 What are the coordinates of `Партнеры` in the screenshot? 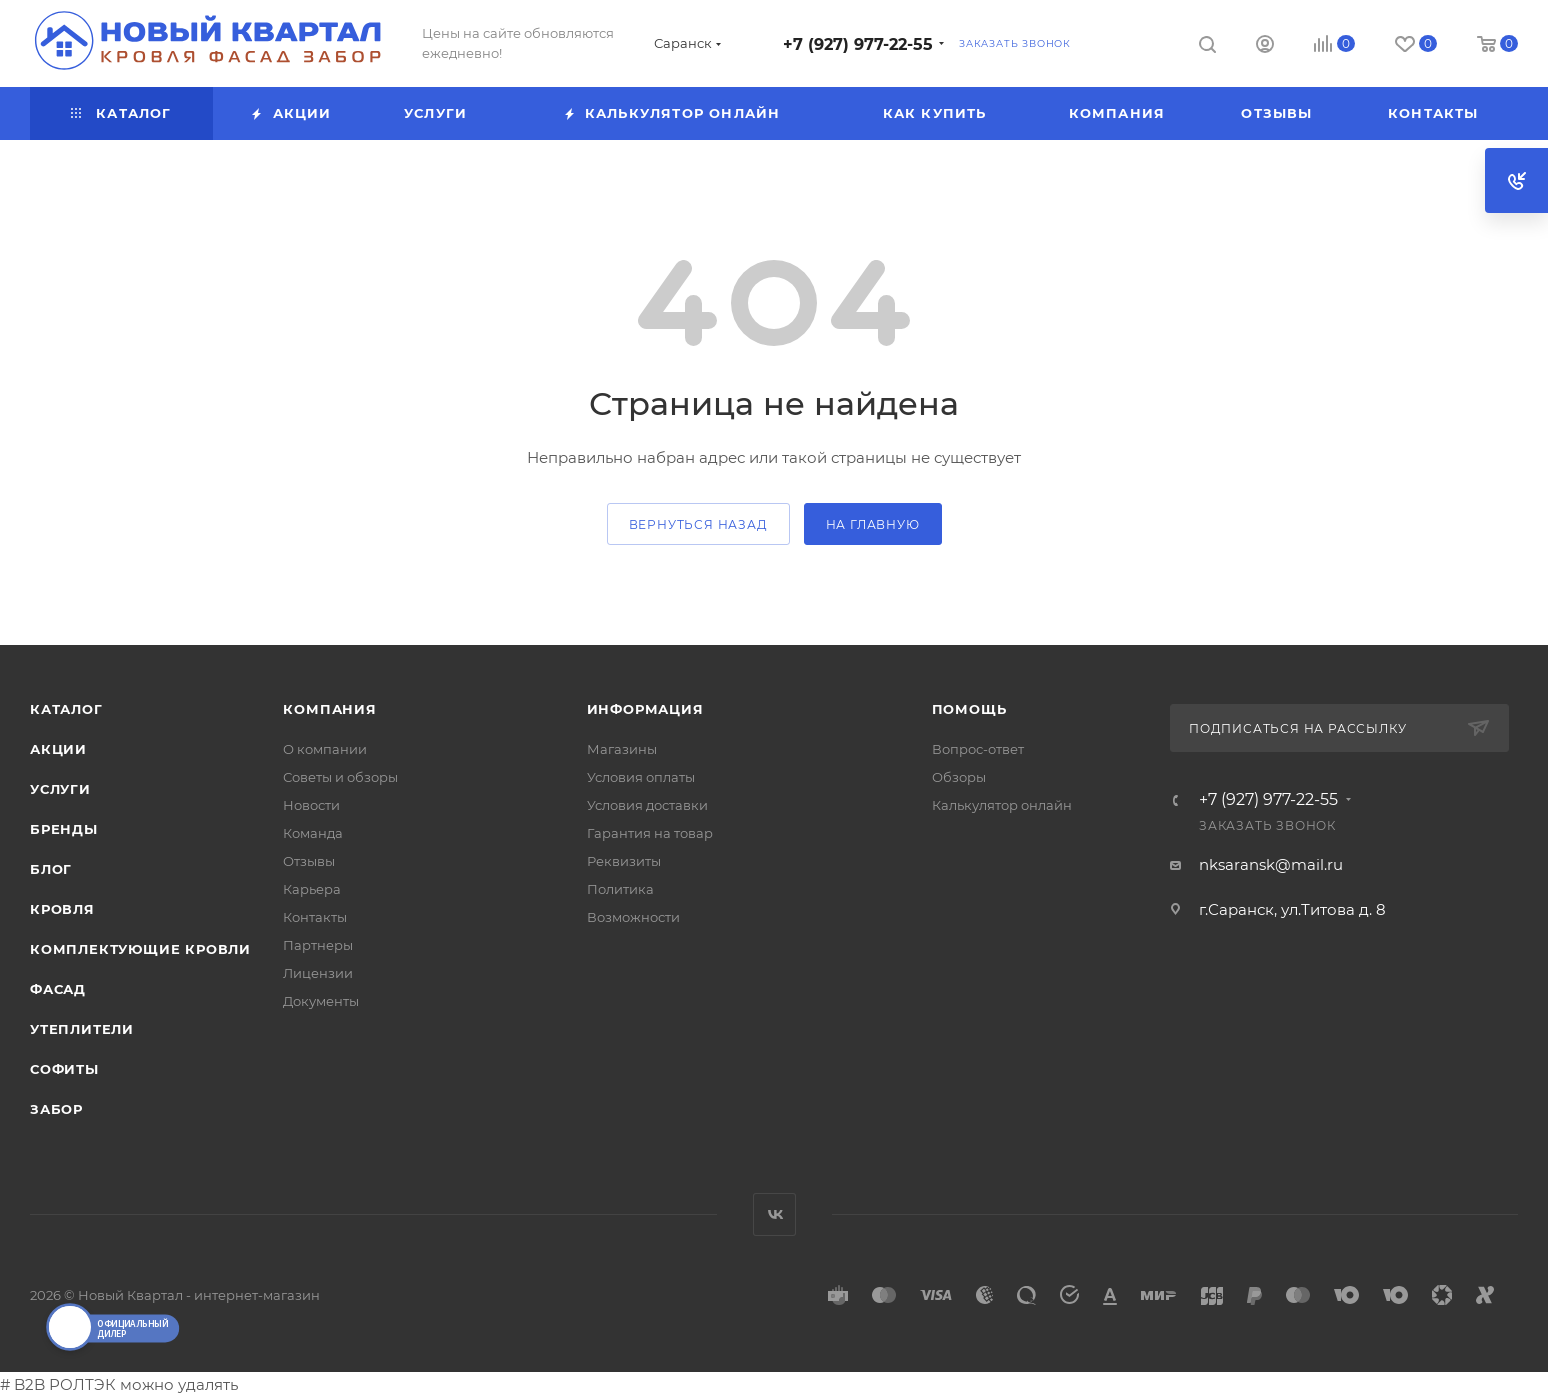 It's located at (318, 945).